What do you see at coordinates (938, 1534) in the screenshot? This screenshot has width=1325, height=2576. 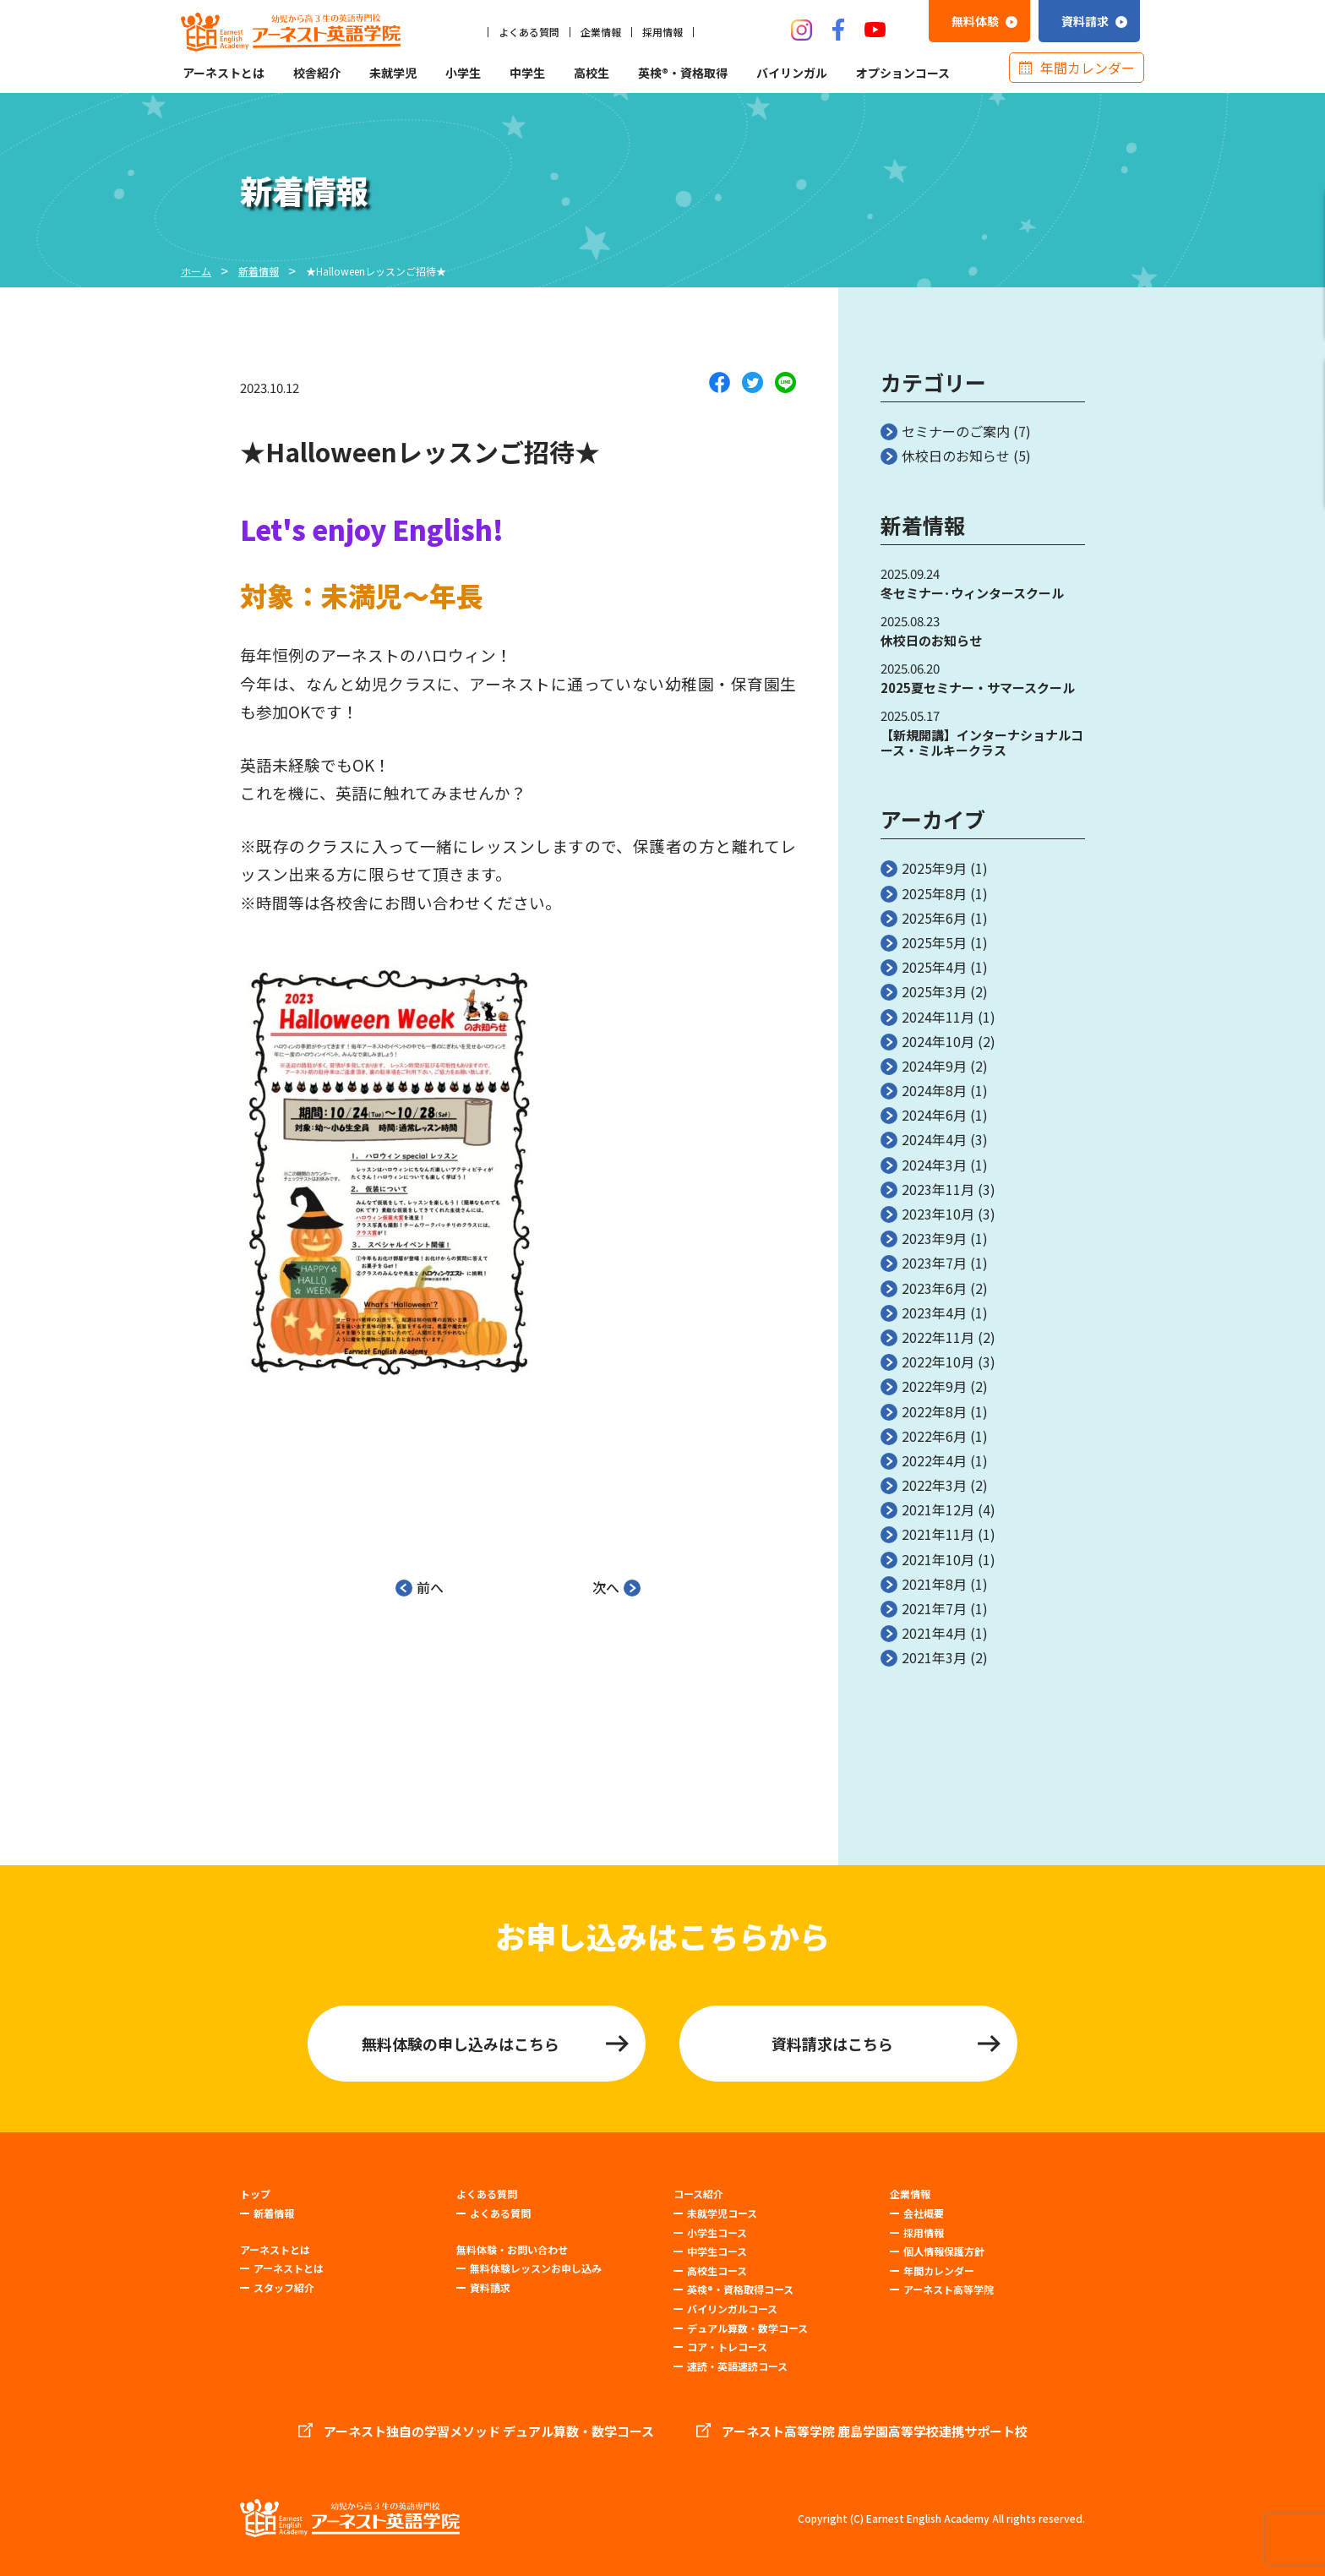 I see `2021年11月` at bounding box center [938, 1534].